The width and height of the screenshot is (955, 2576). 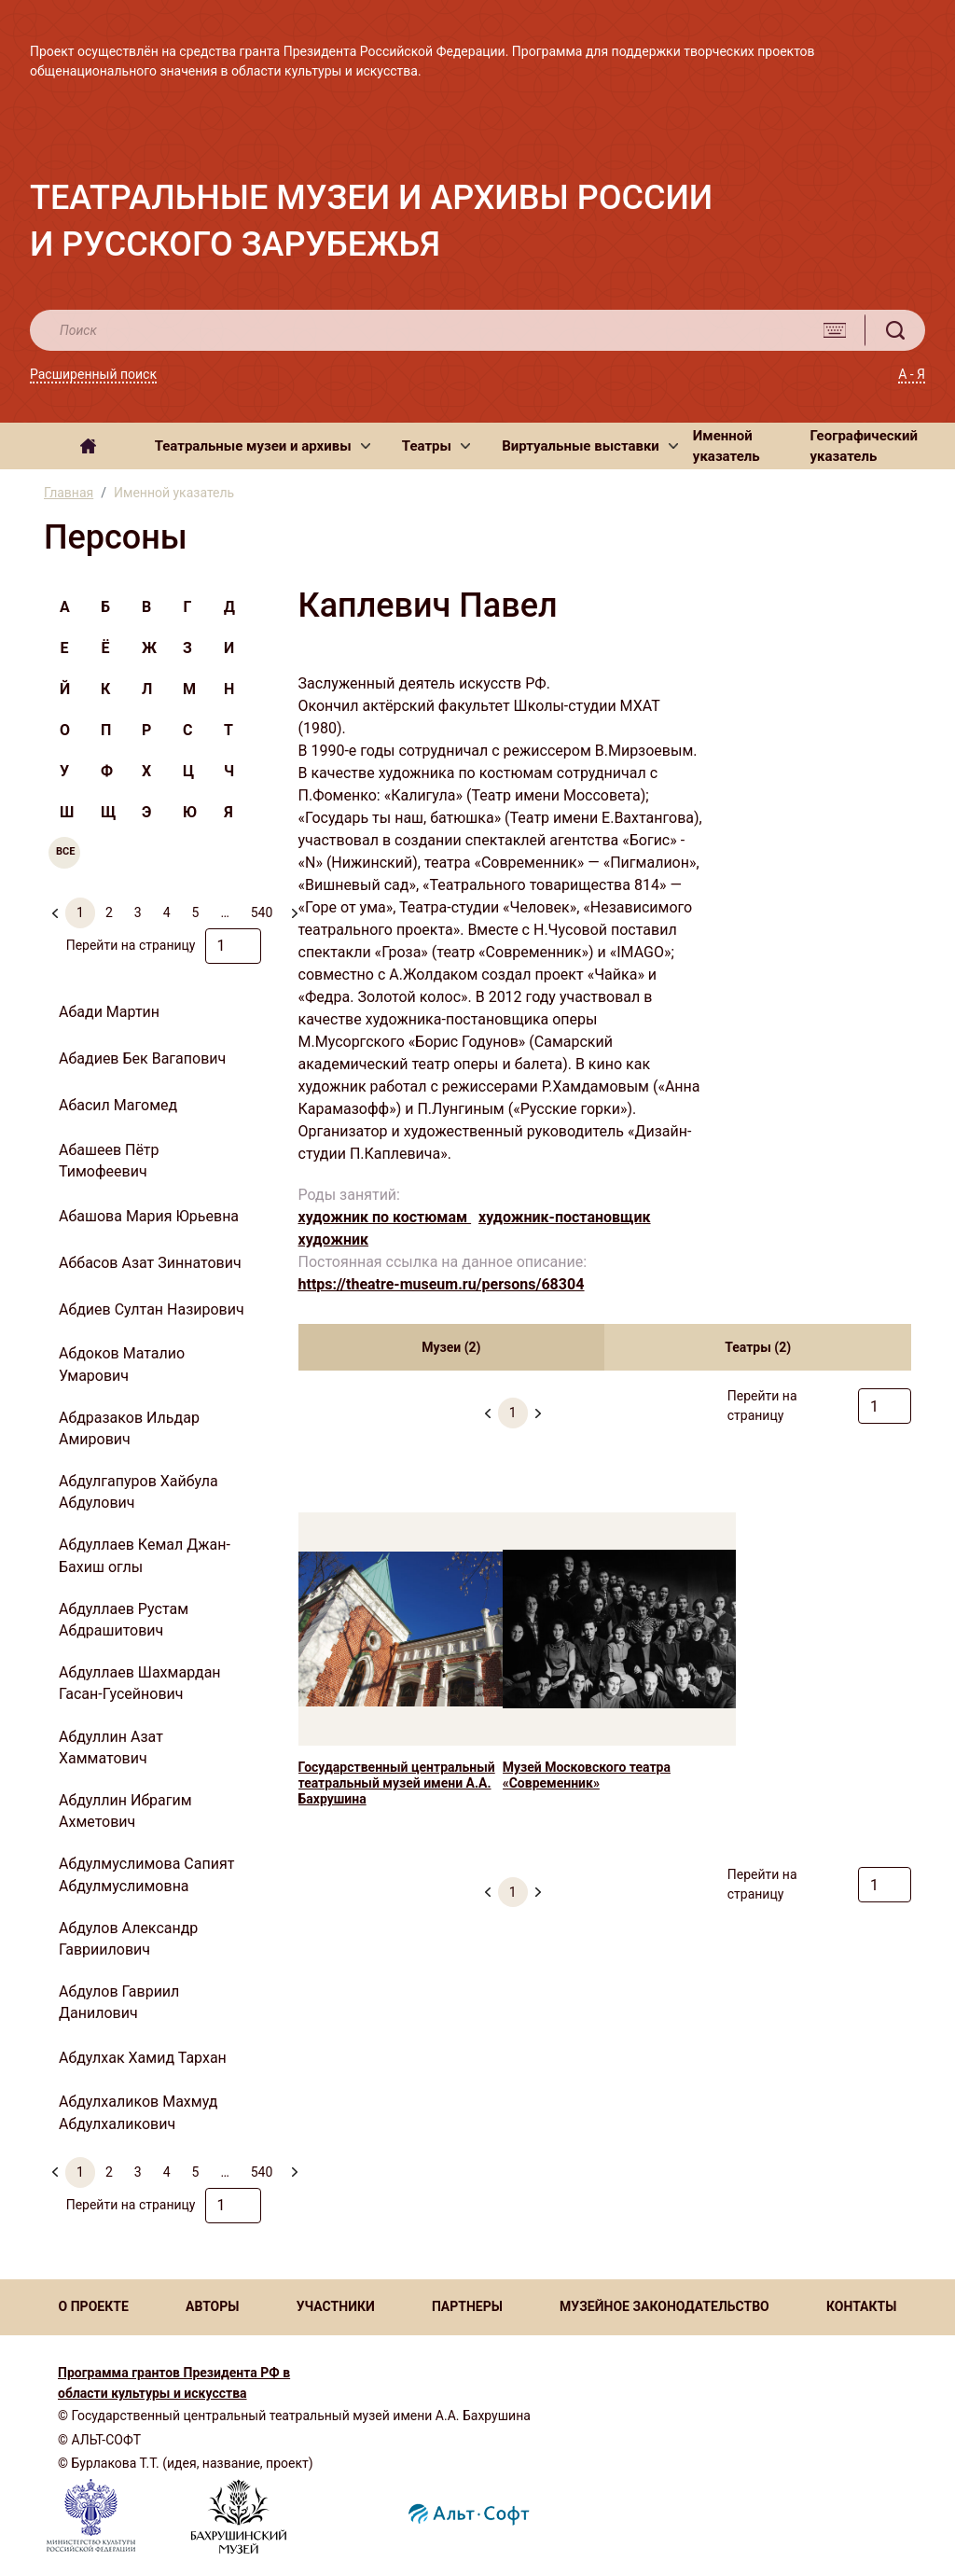 What do you see at coordinates (94, 2306) in the screenshot?
I see `О ПРОЕКТЕ` at bounding box center [94, 2306].